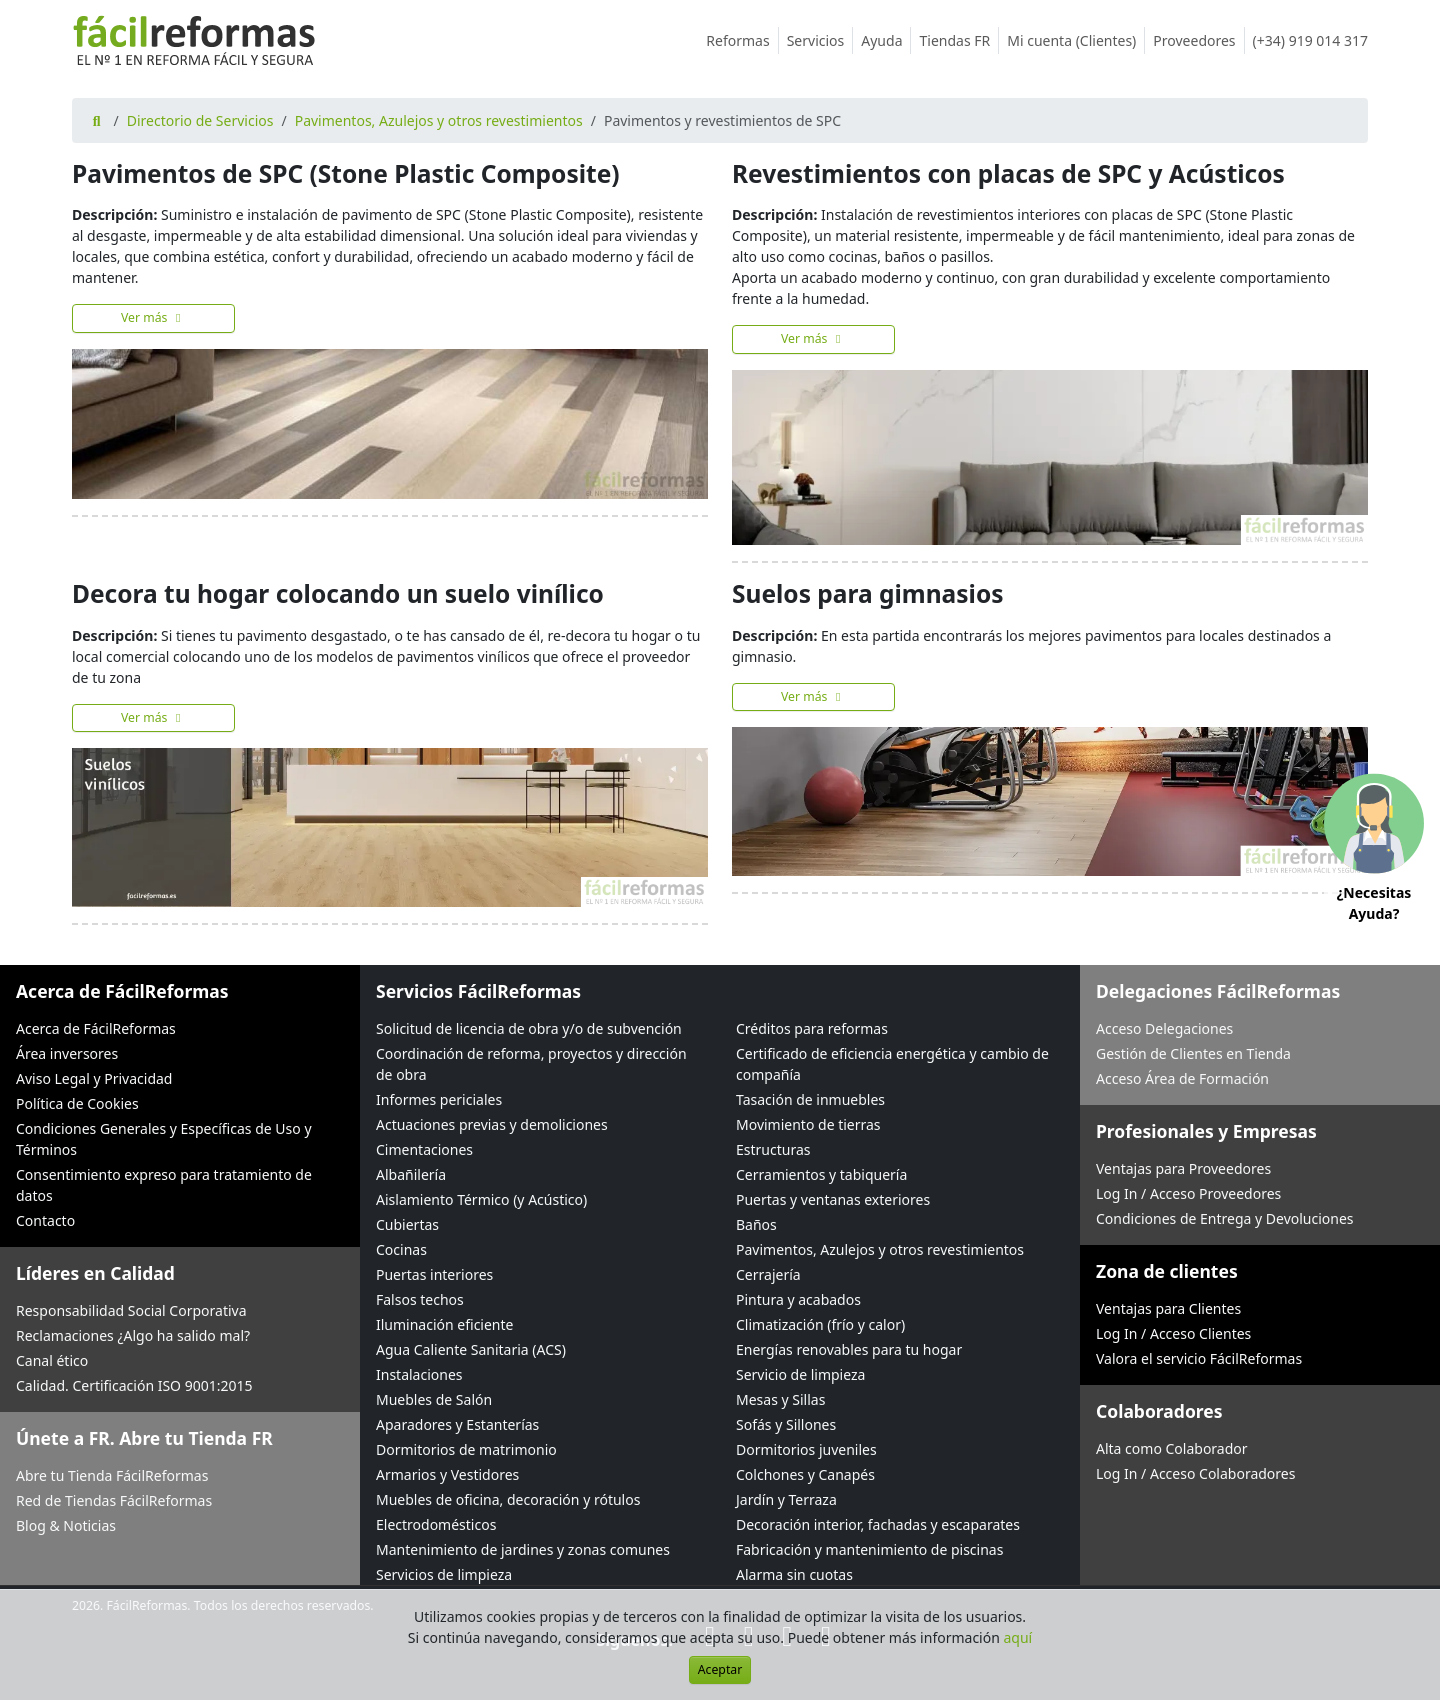  What do you see at coordinates (1195, 1473) in the screenshot?
I see `Log In / Acceso Colaboradores` at bounding box center [1195, 1473].